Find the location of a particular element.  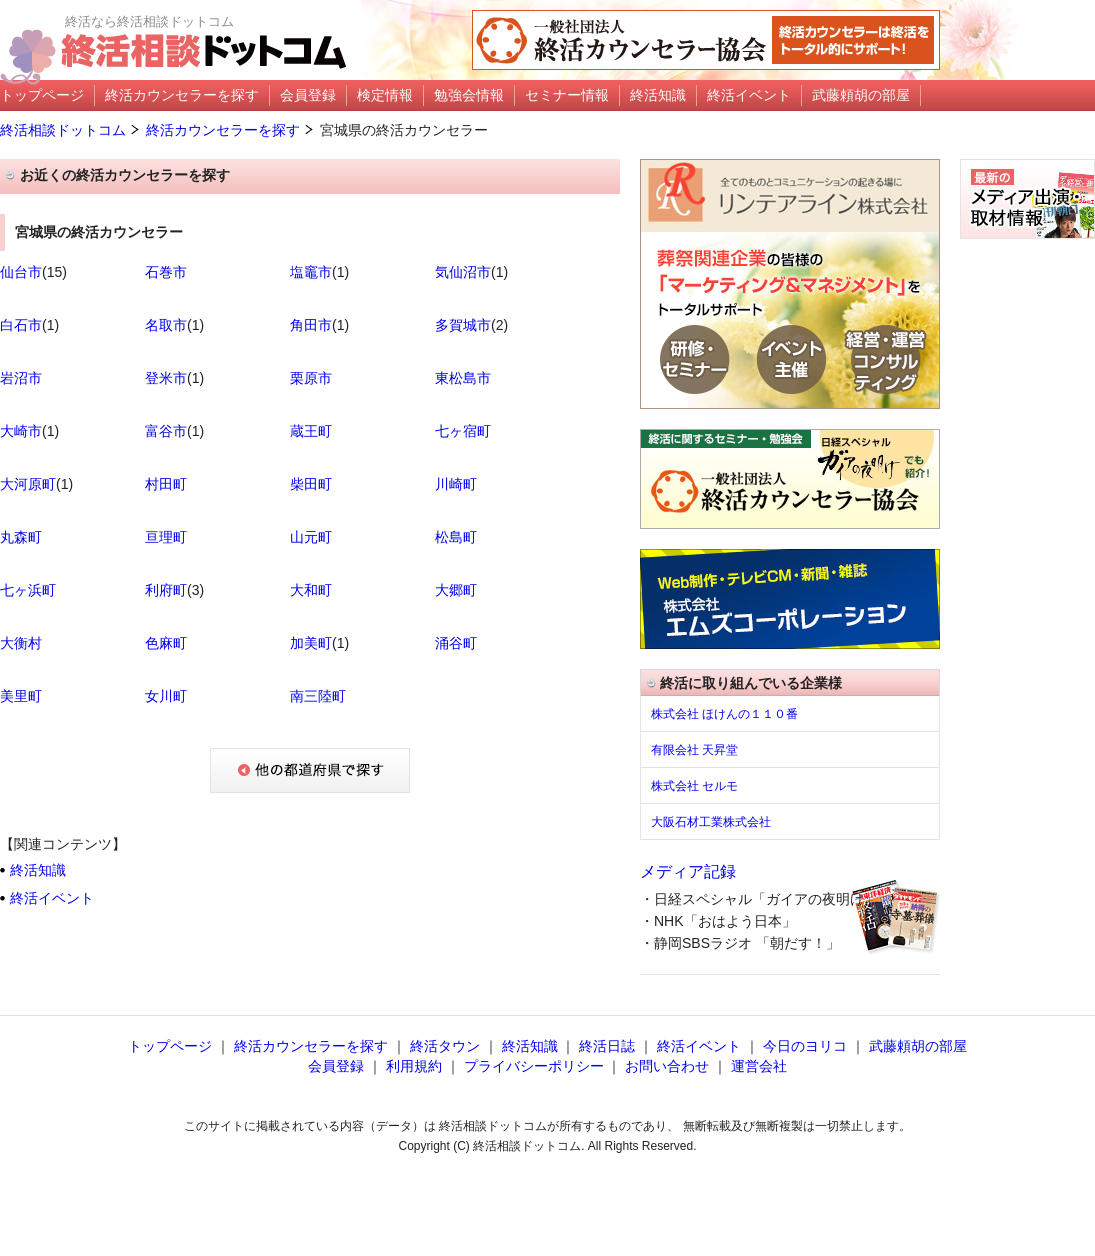

七ヶ宿町 is located at coordinates (463, 431).